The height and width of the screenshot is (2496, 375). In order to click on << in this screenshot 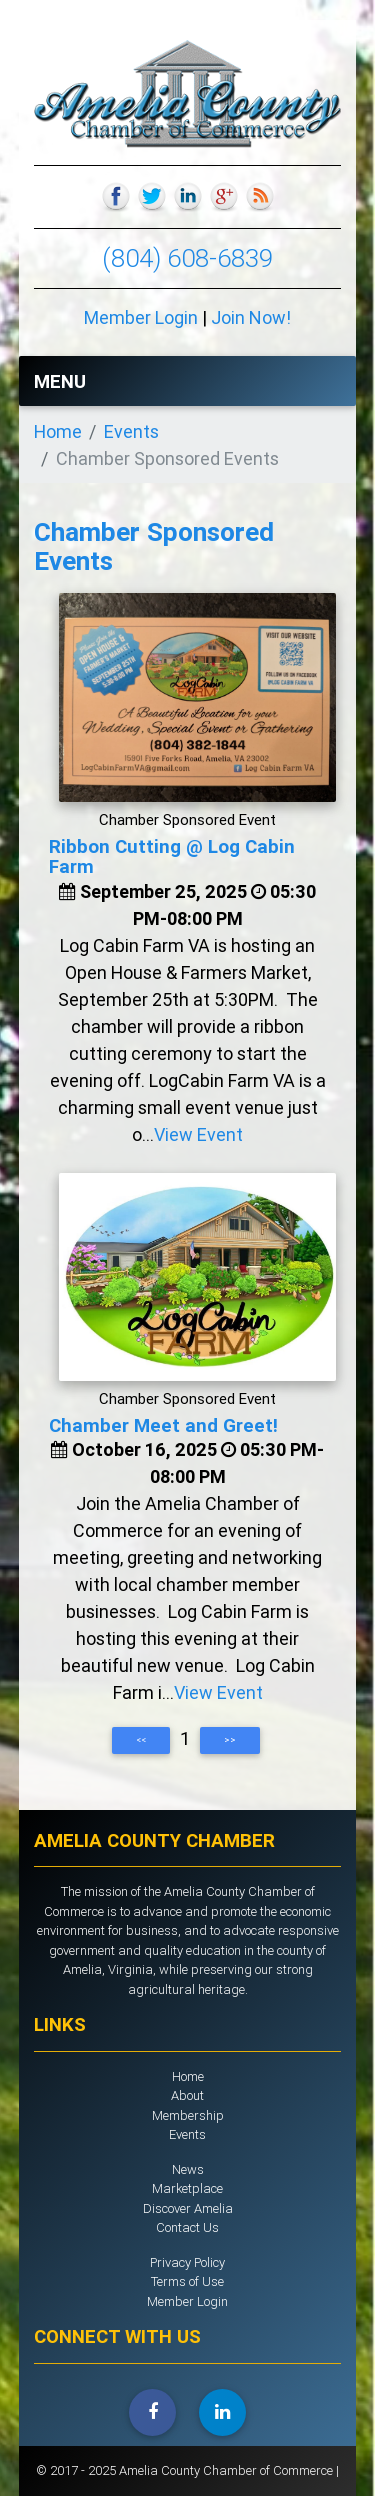, I will do `click(141, 1740)`.